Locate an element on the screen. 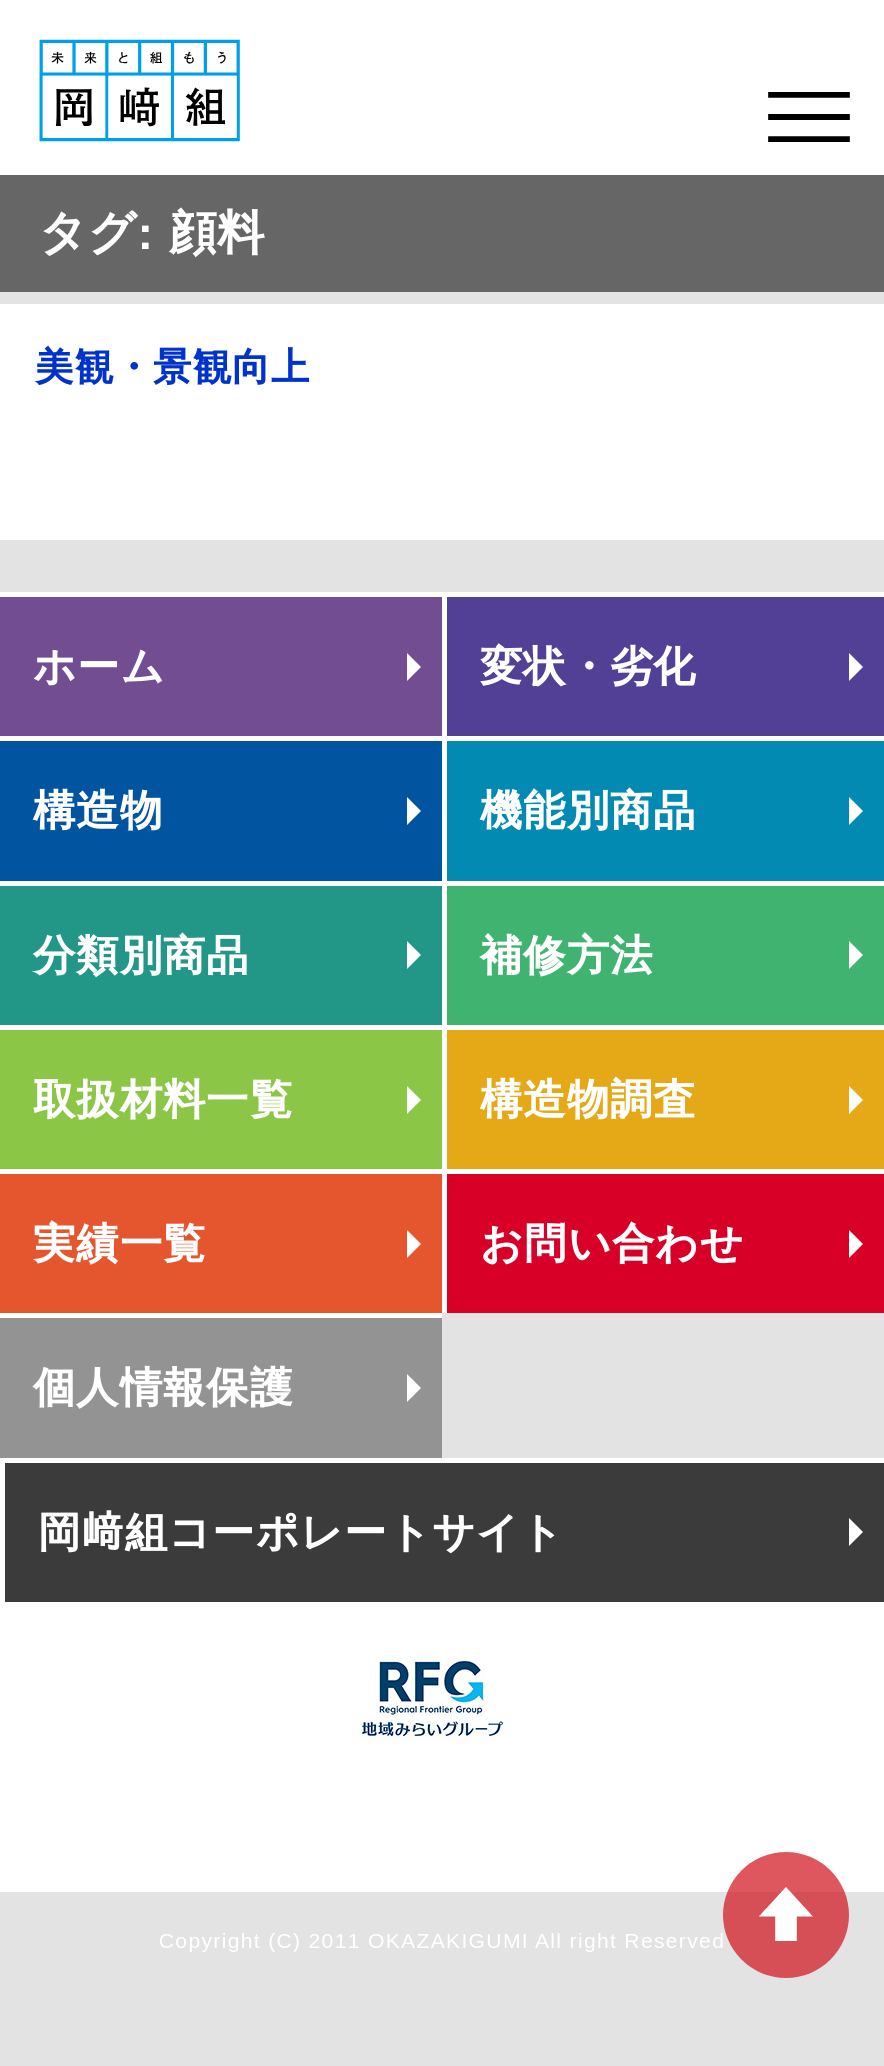 The image size is (884, 2066). 構造物 is located at coordinates (98, 810).